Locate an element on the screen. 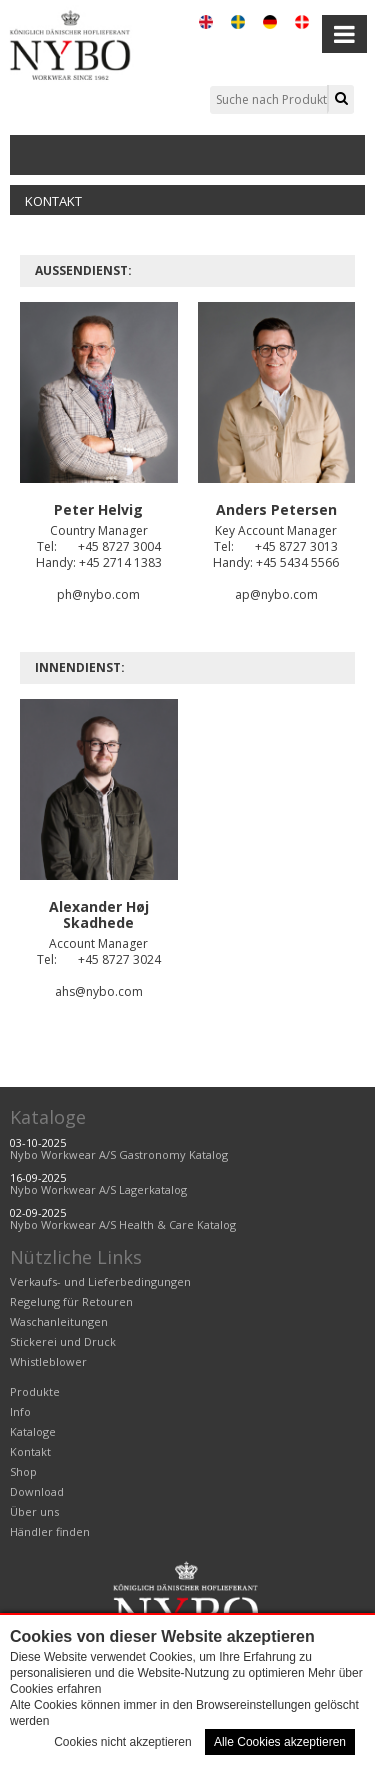 This screenshot has height=1775, width=375. Kataloge is located at coordinates (48, 1117).